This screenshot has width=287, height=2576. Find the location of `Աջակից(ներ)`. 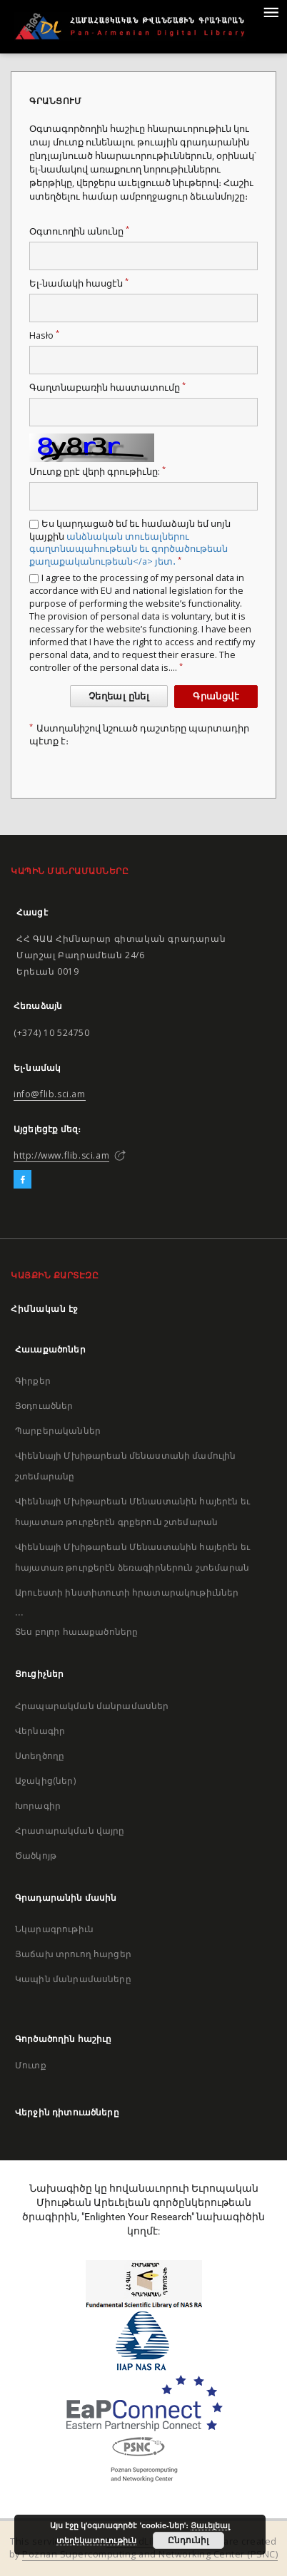

Աջակից(ներ) is located at coordinates (45, 1781).